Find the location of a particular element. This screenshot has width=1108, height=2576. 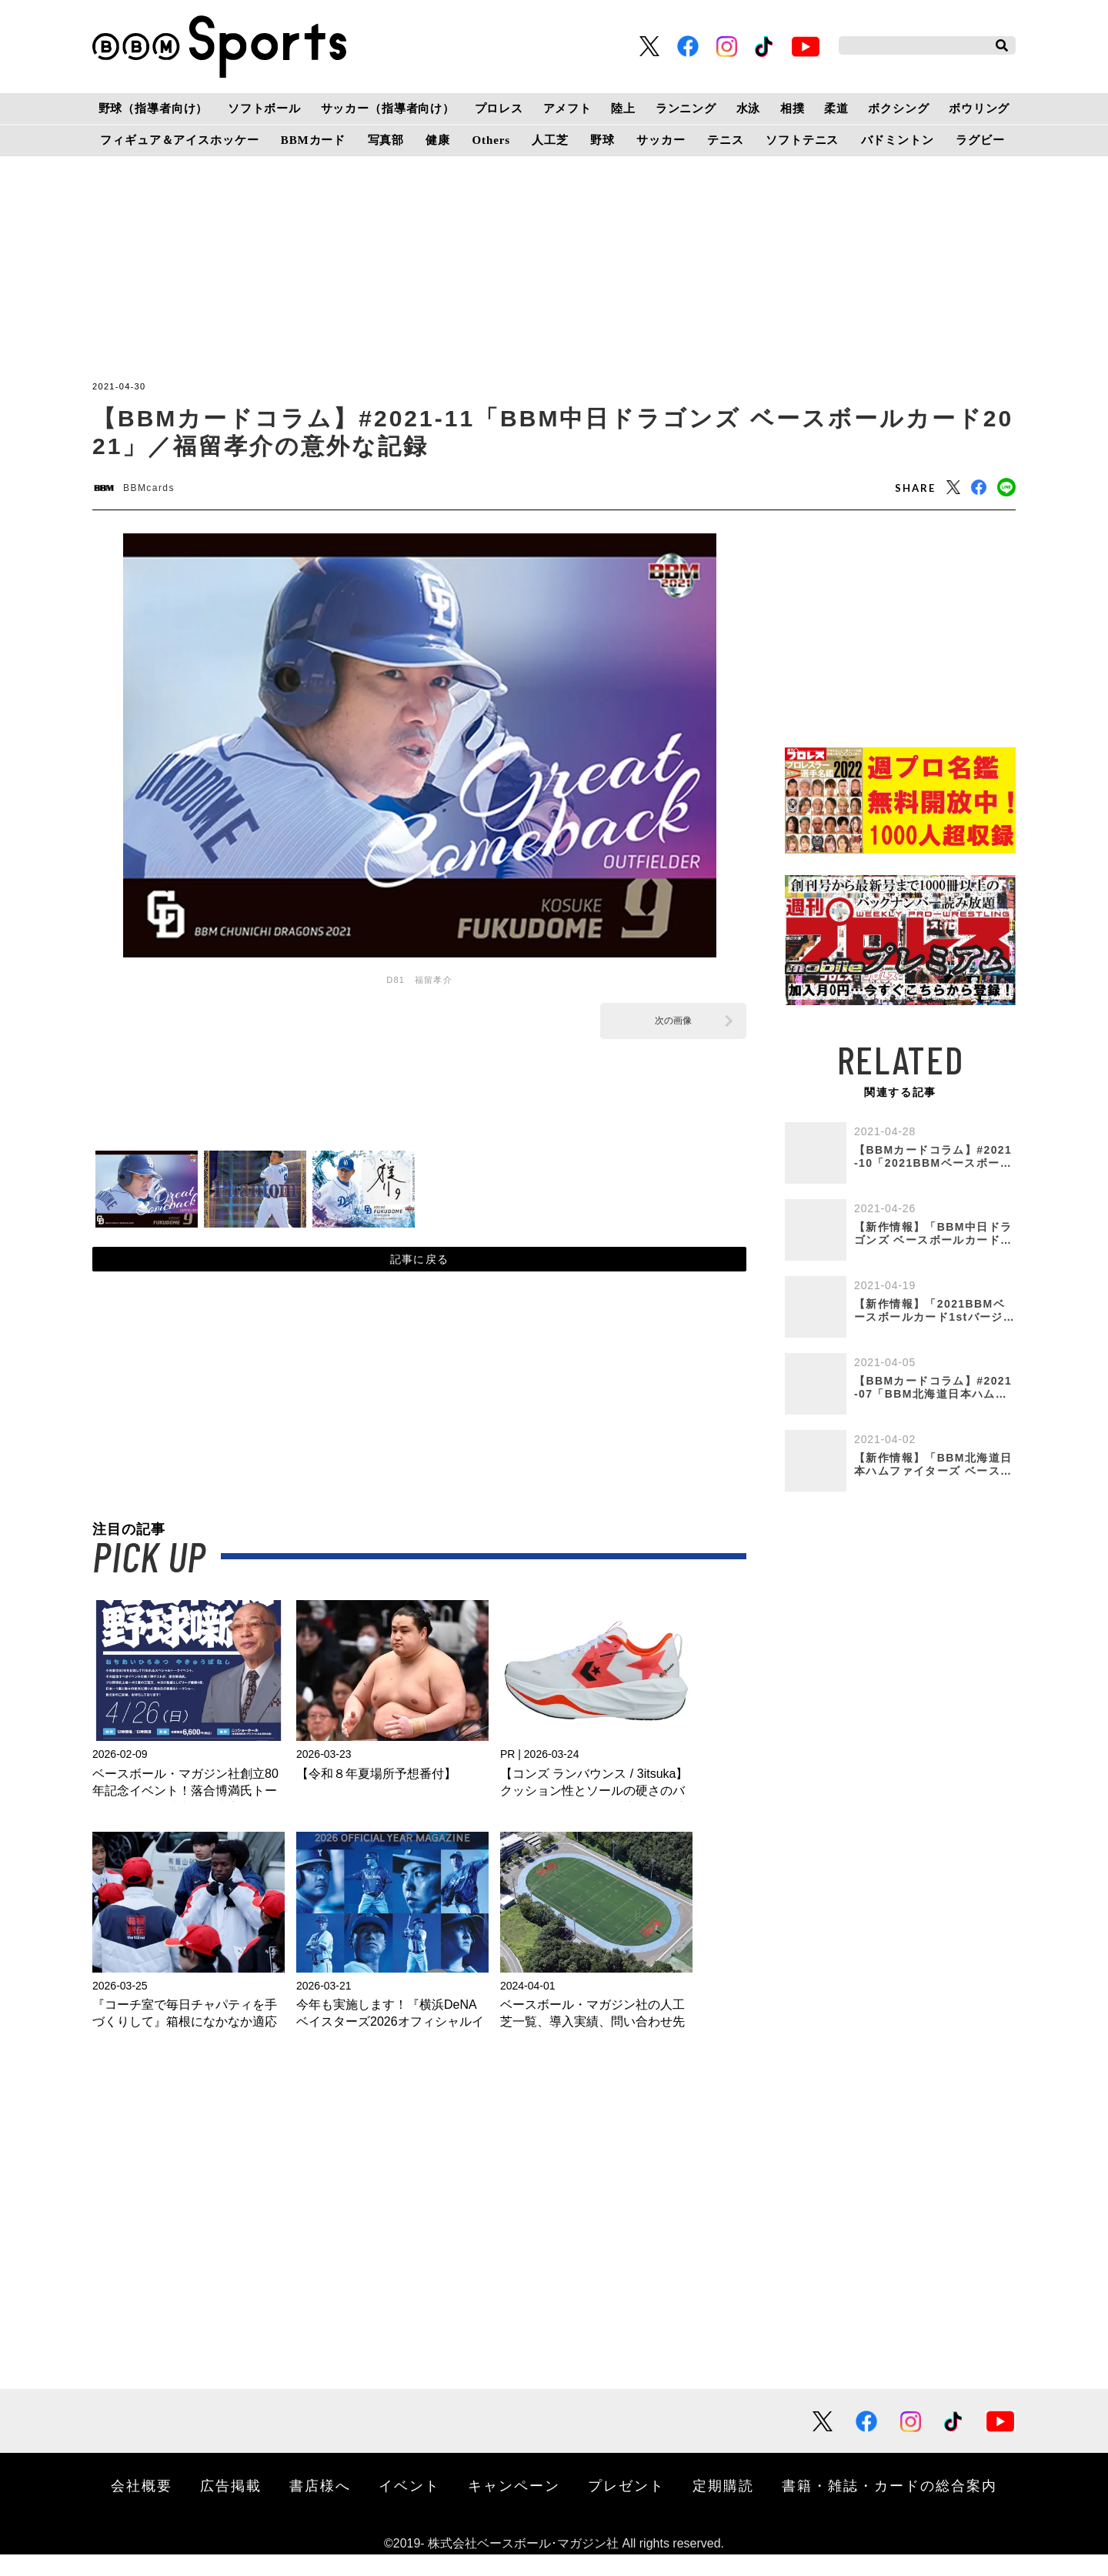

ボウリング is located at coordinates (979, 108).